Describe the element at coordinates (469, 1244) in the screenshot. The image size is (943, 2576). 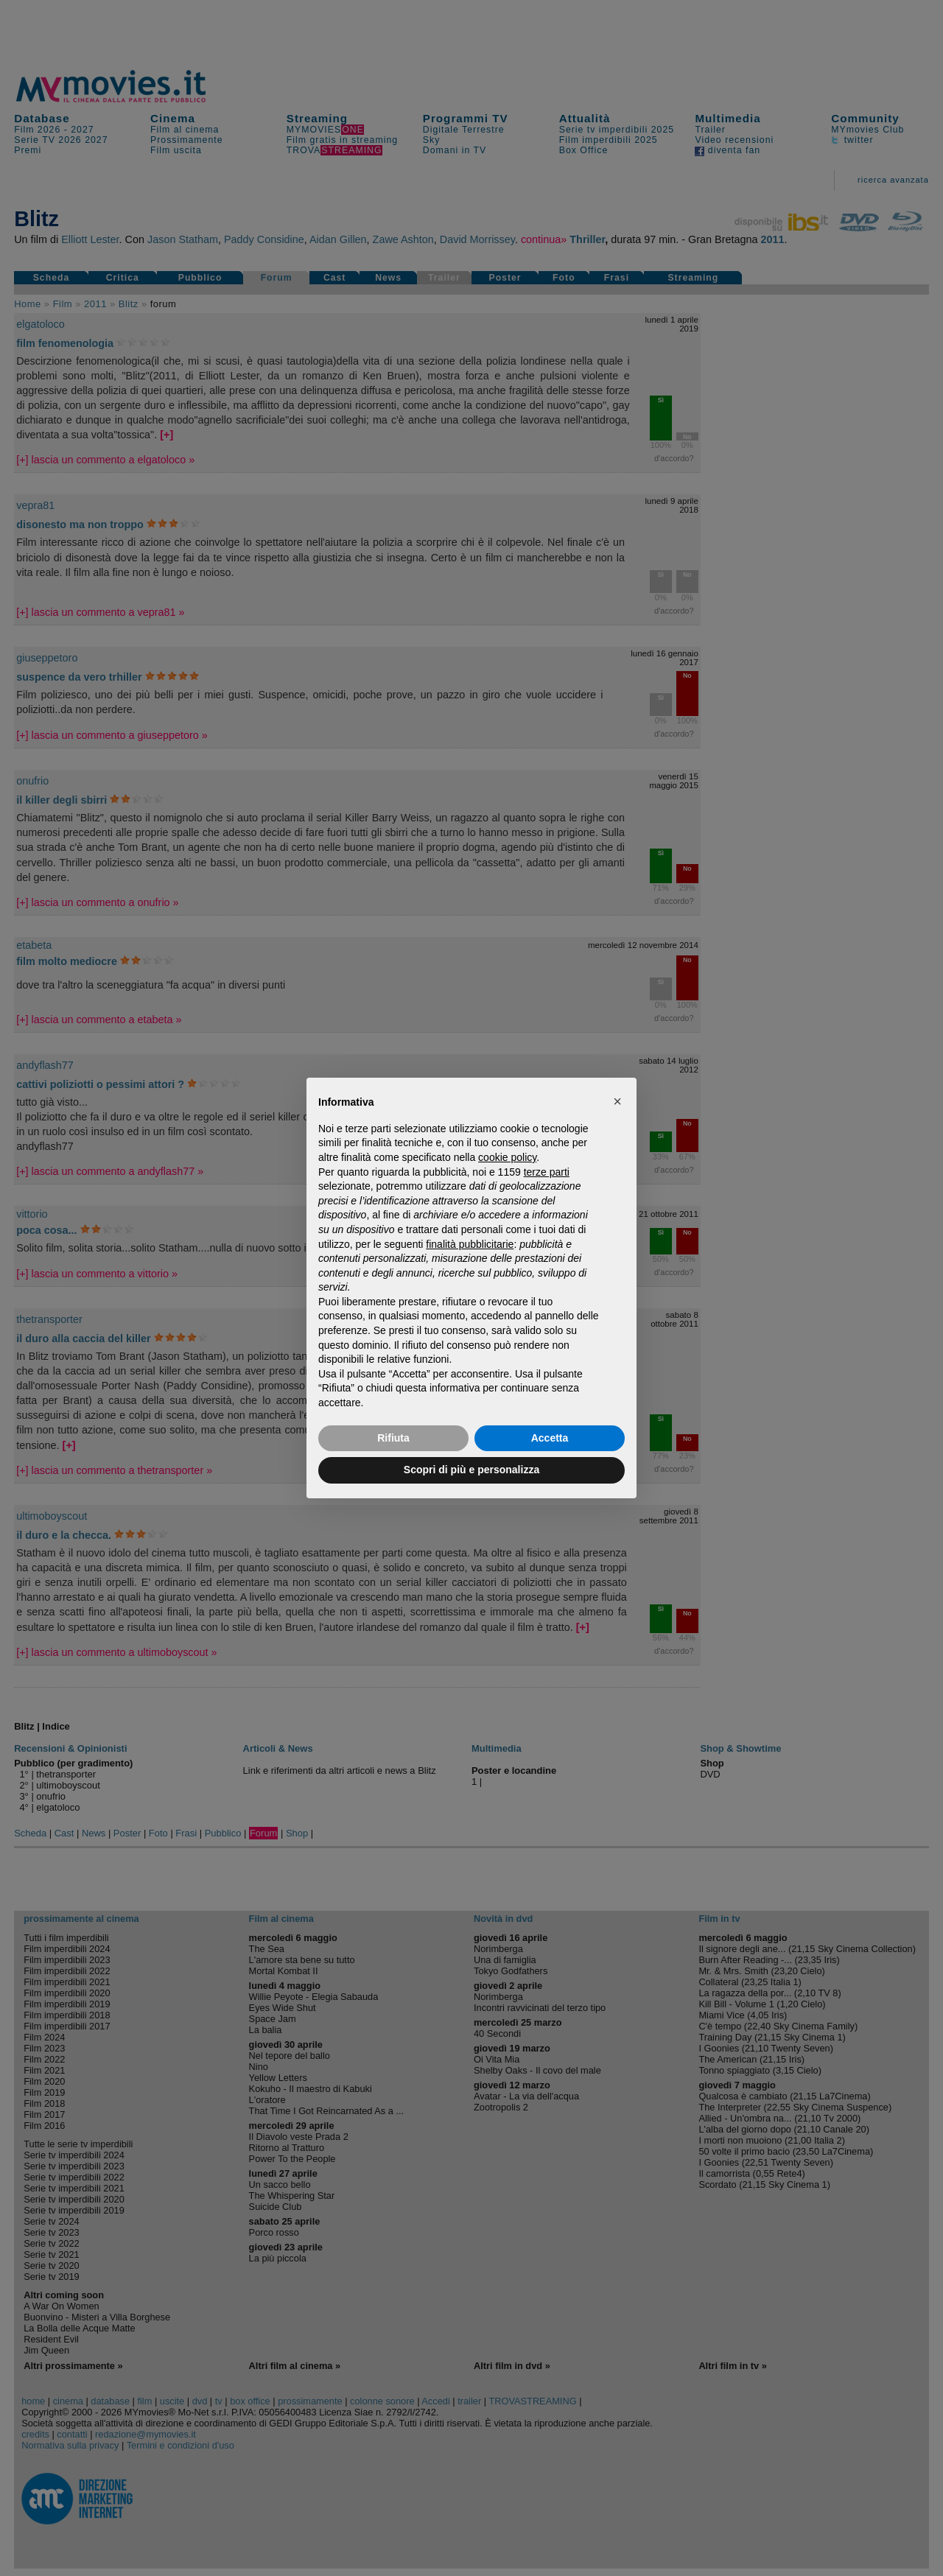
I see `finalità pubblicitarie` at that location.